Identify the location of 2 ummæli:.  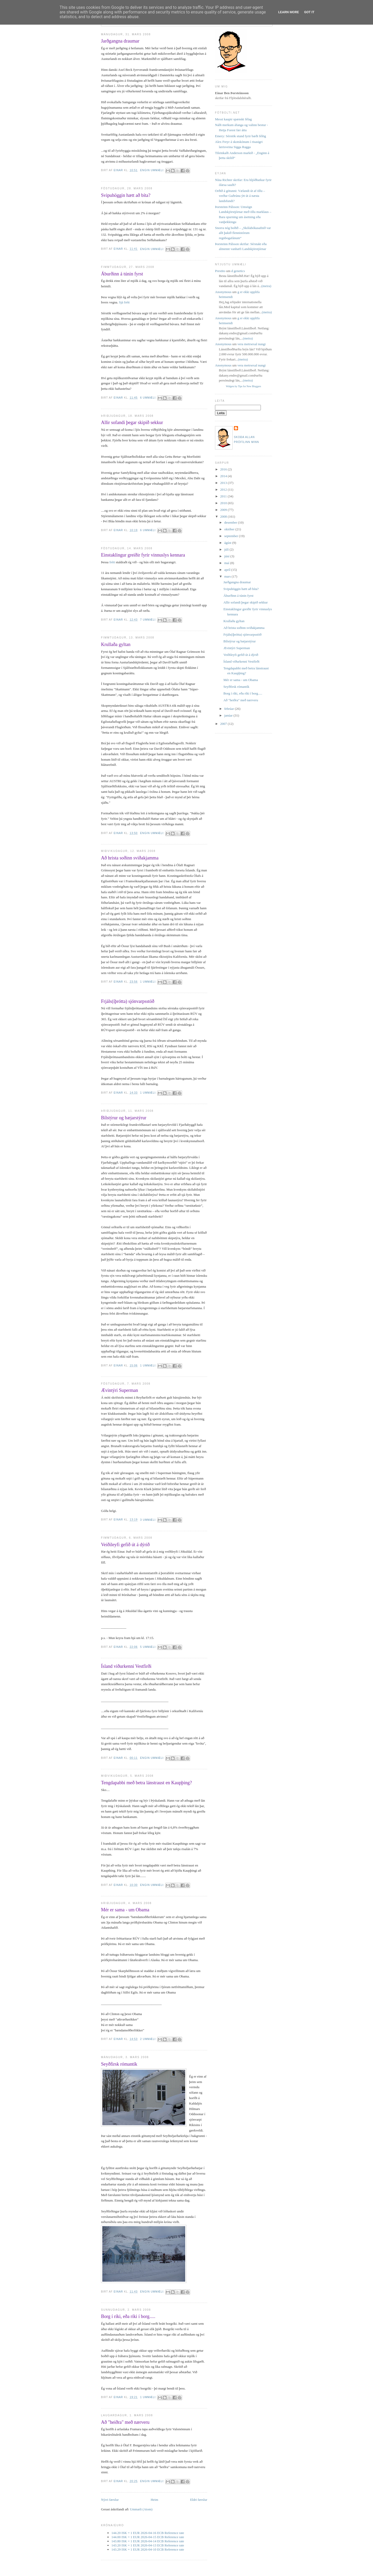
(148, 2039).